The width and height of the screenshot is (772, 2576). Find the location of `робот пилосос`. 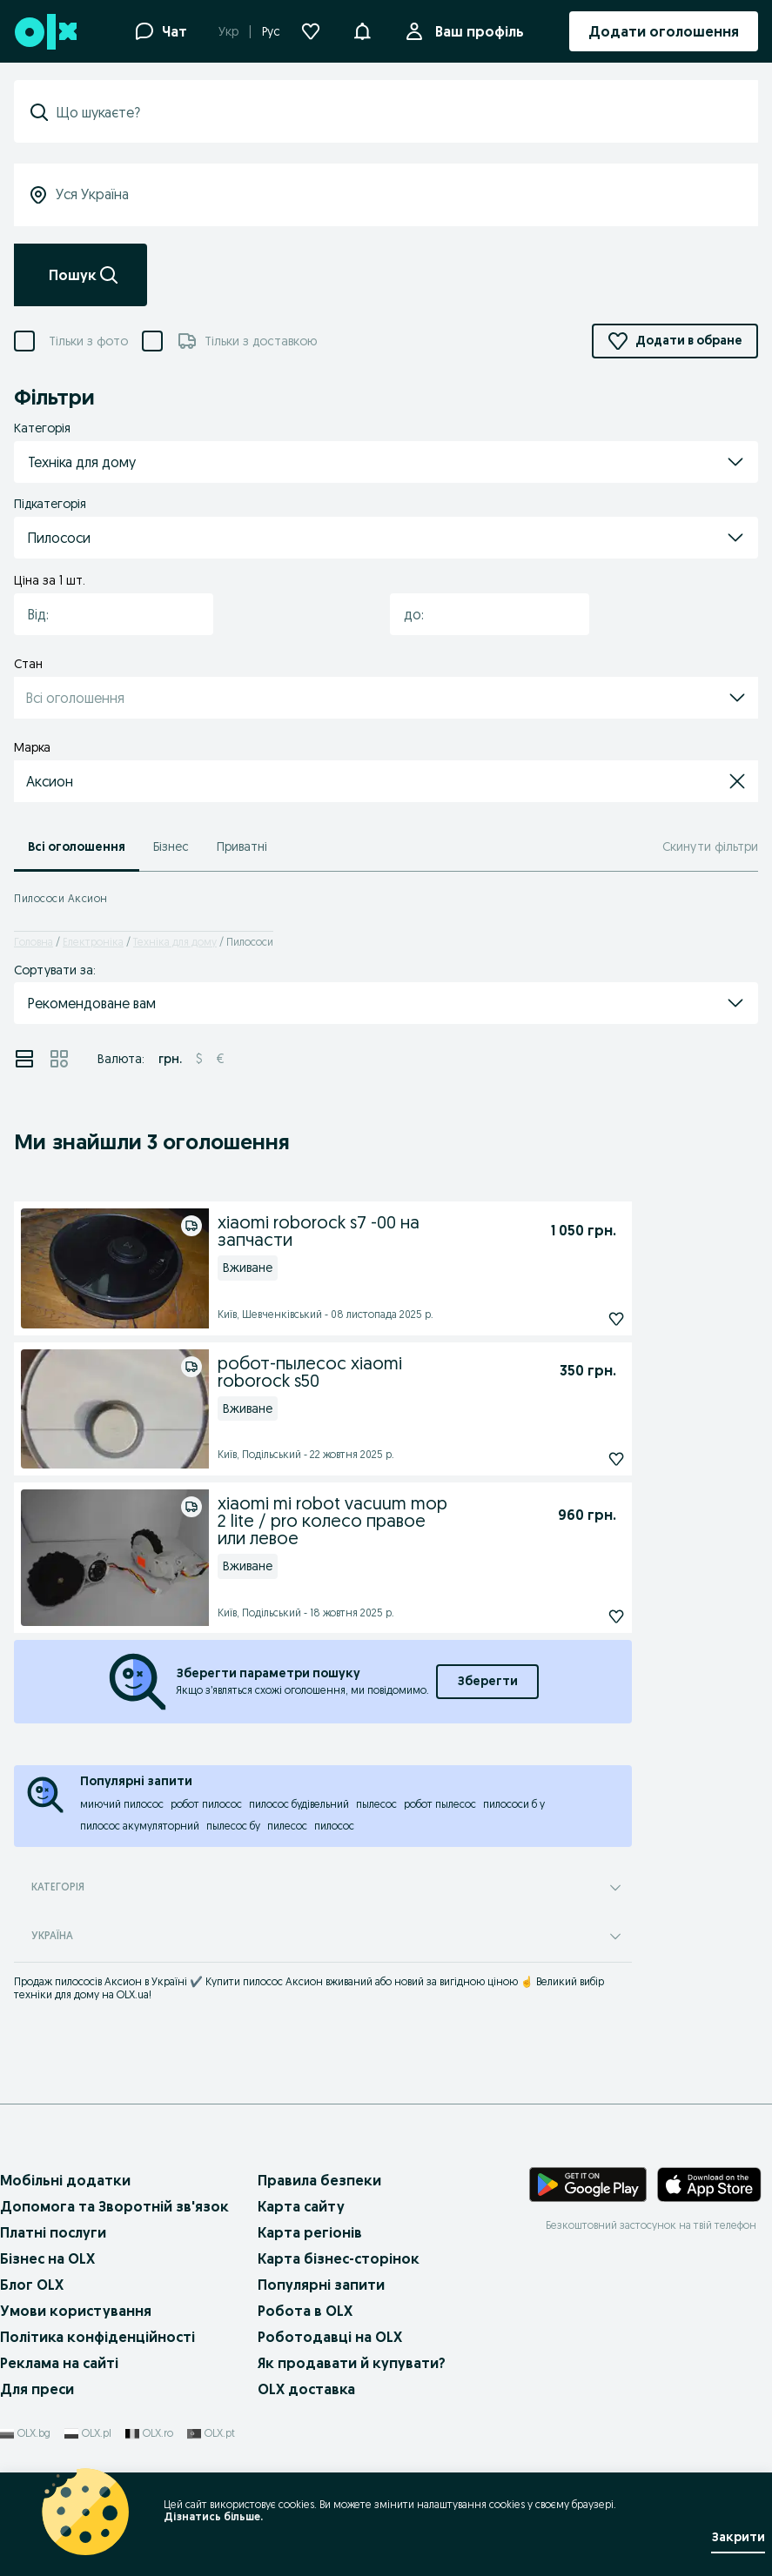

робот пилосос is located at coordinates (206, 1803).